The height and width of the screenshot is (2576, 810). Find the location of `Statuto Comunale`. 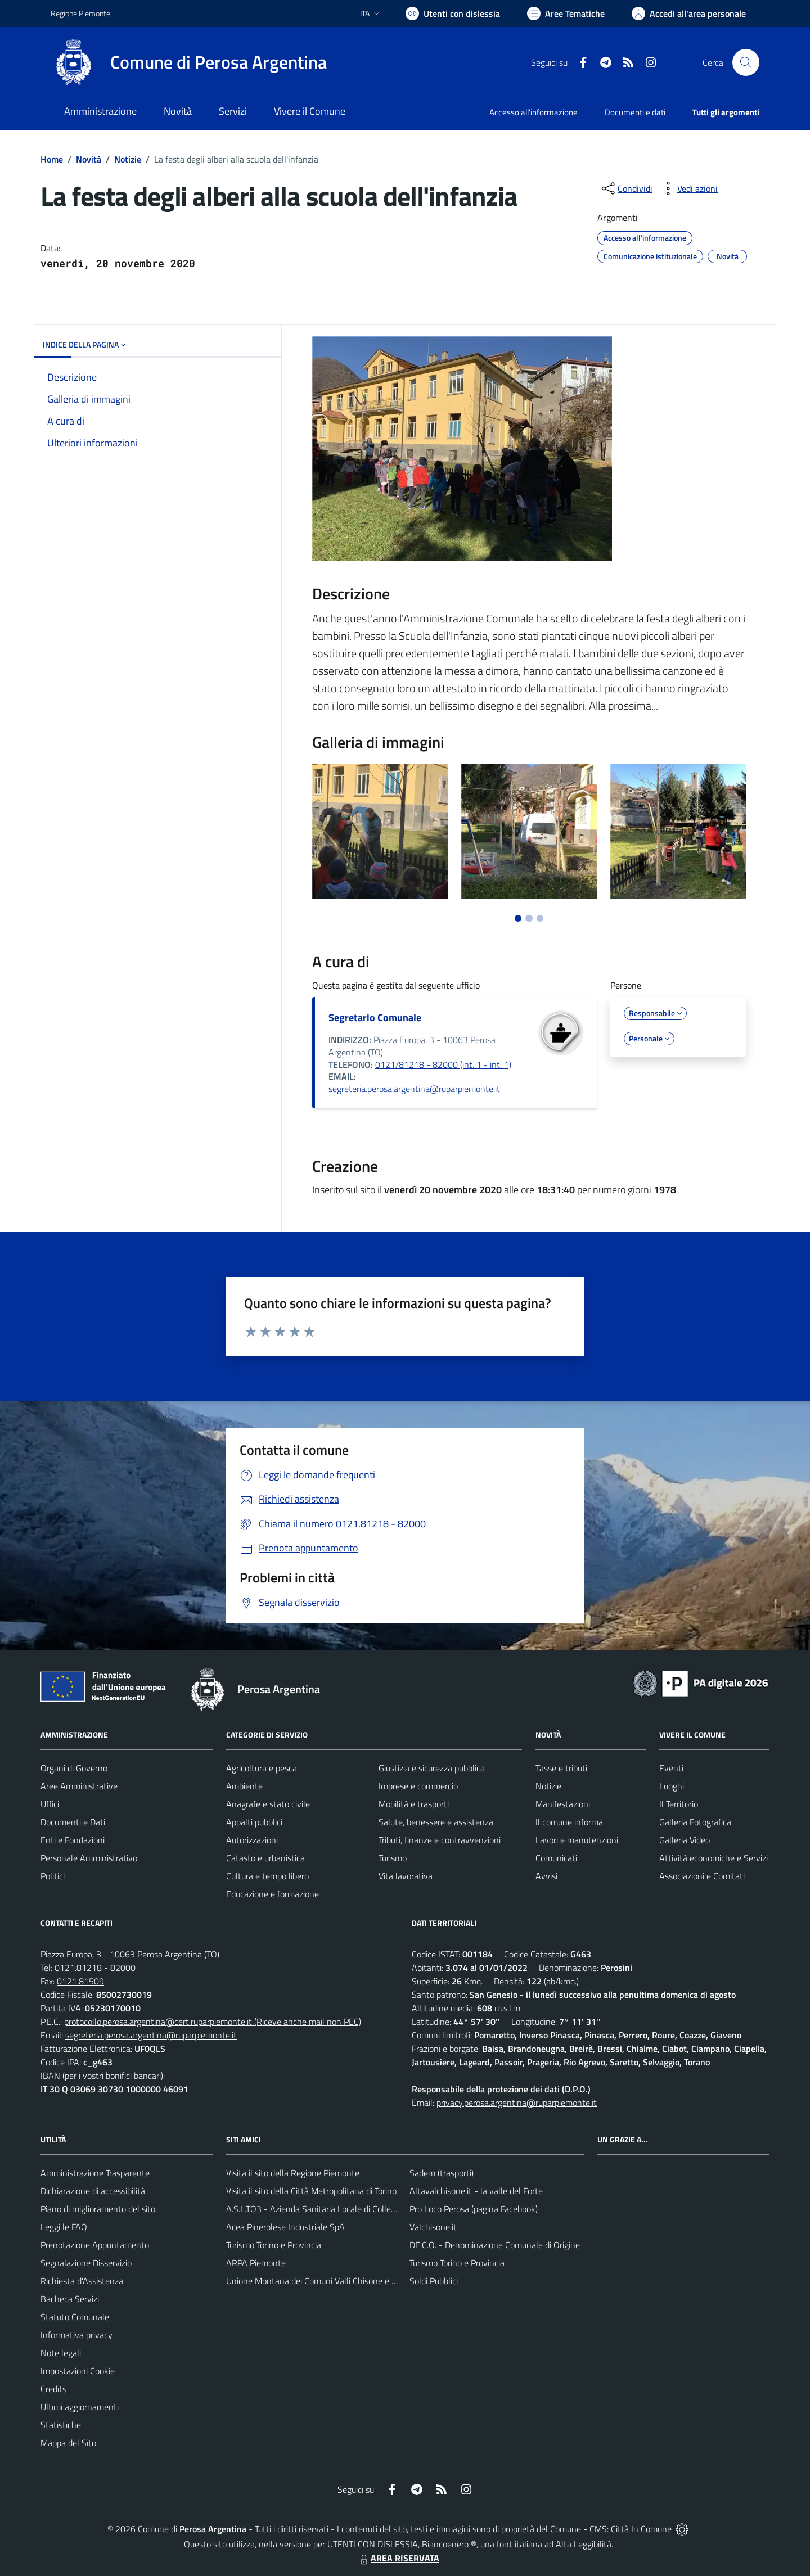

Statuto Comunale is located at coordinates (74, 2317).